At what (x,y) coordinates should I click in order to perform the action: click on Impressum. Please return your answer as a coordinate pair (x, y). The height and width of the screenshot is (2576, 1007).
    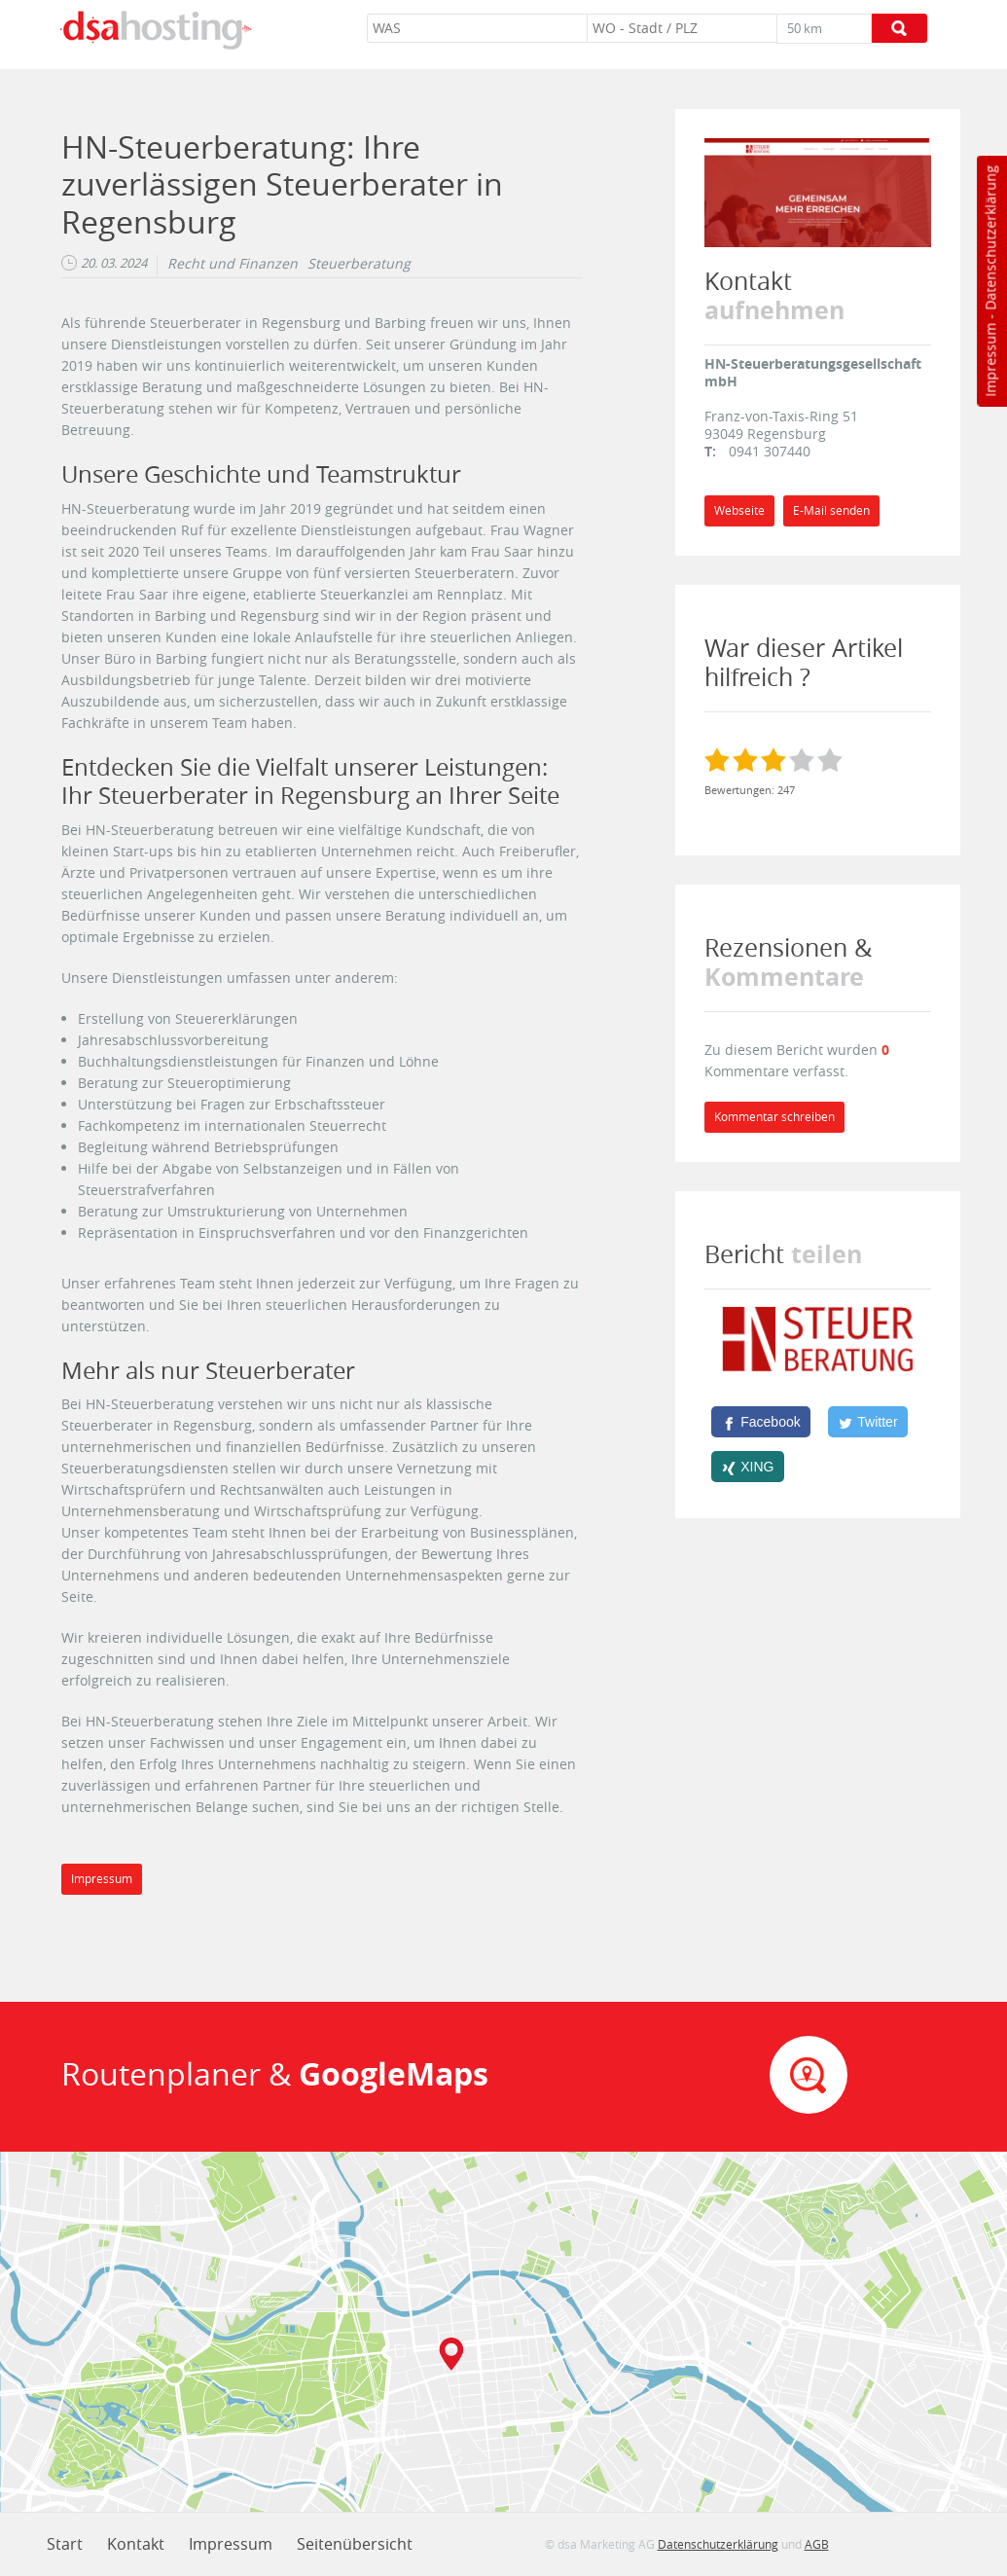
    Looking at the image, I should click on (990, 360).